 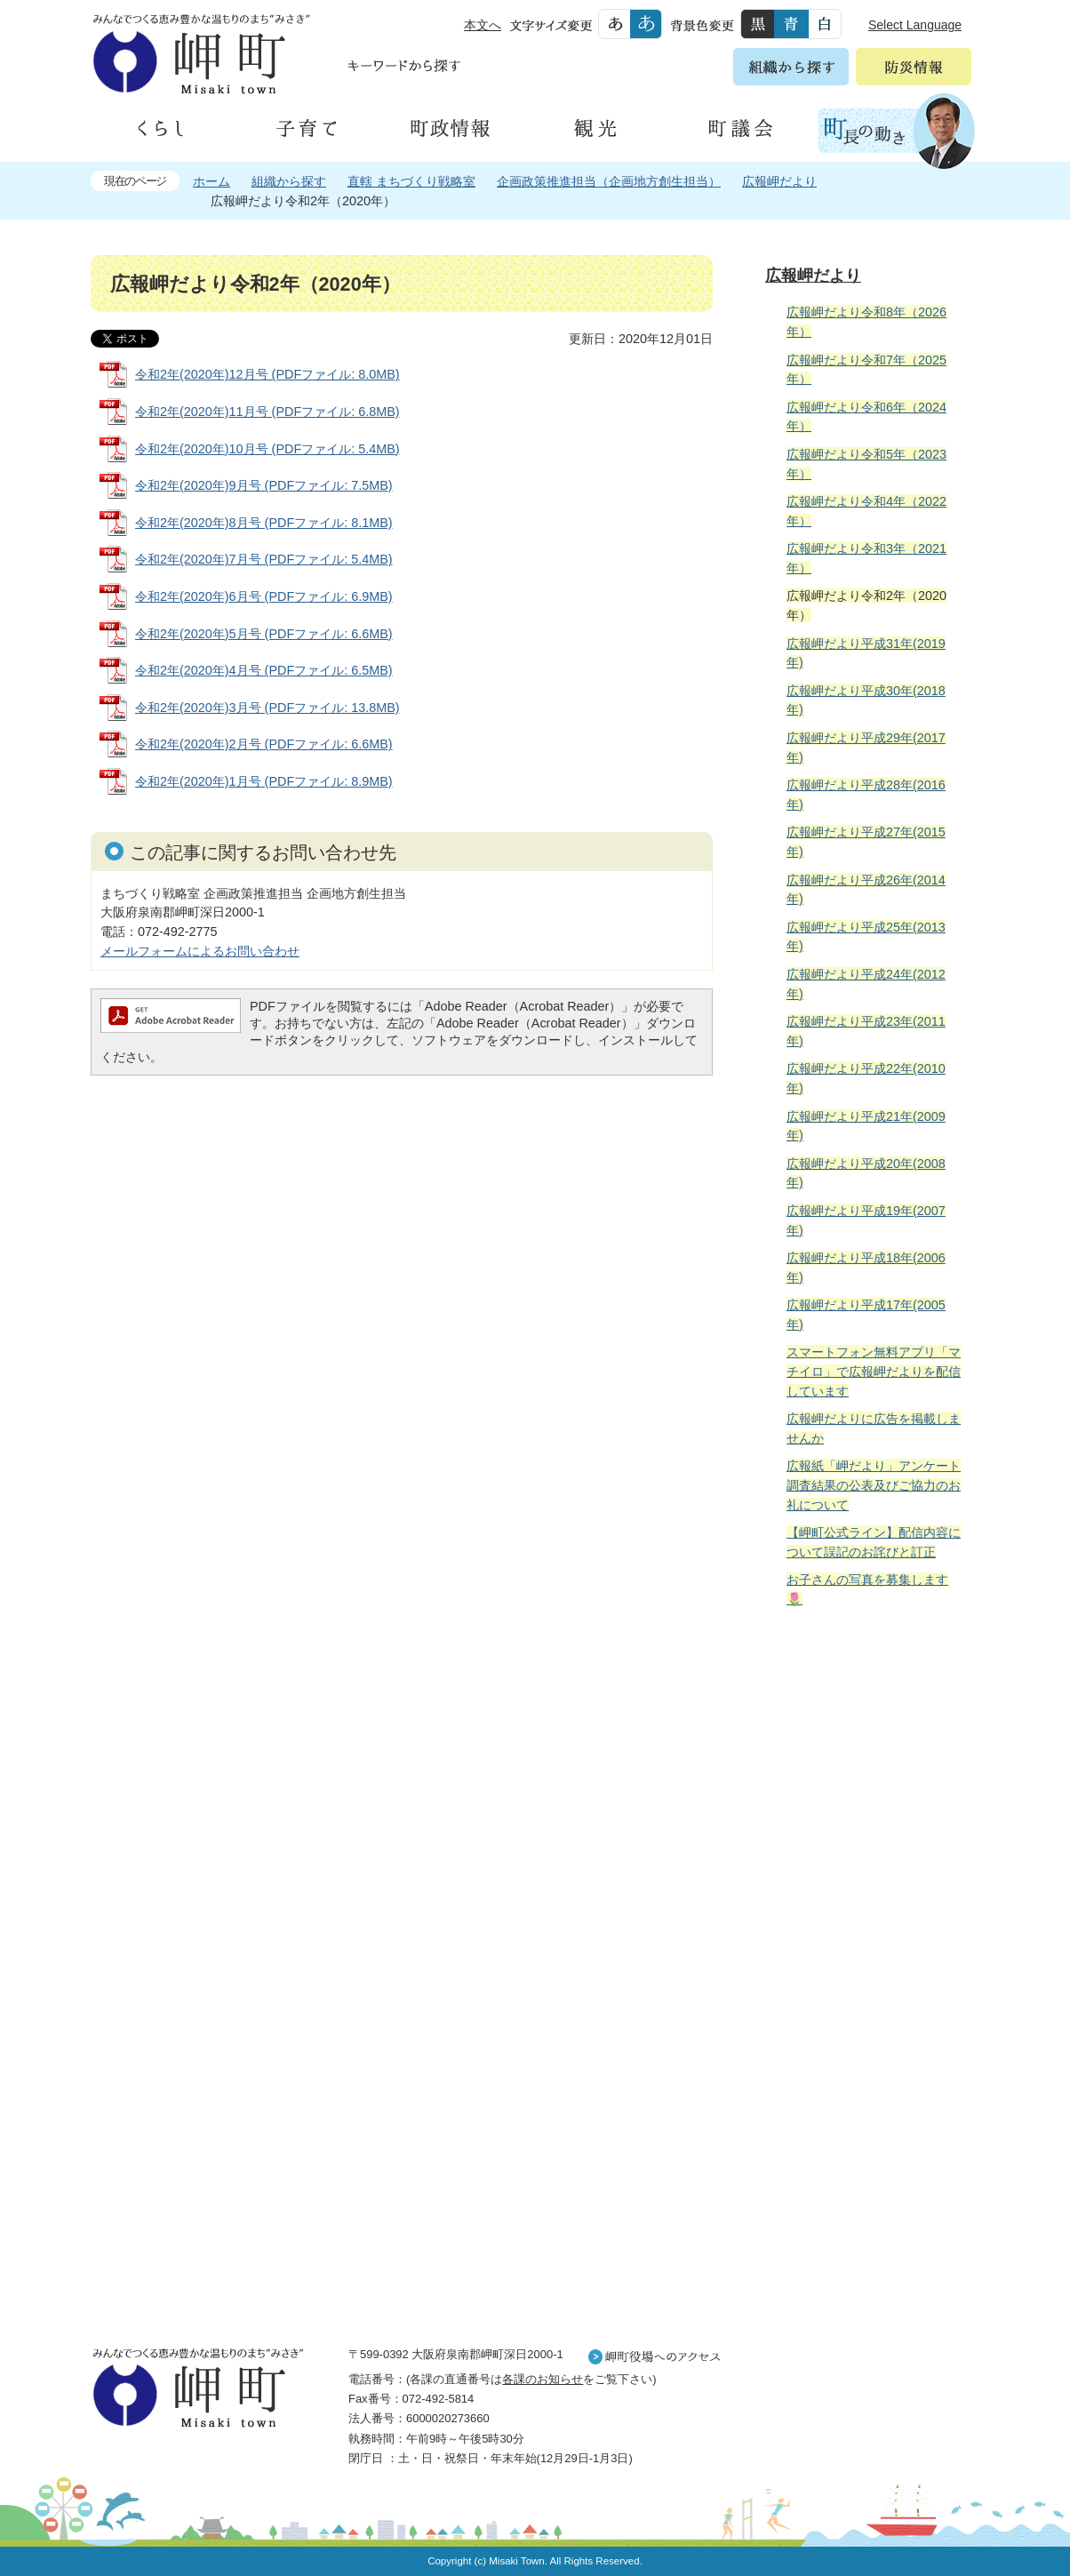 What do you see at coordinates (264, 559) in the screenshot?
I see `令和2年(2020年)7月号 (PDFファイル: 5.4MB)` at bounding box center [264, 559].